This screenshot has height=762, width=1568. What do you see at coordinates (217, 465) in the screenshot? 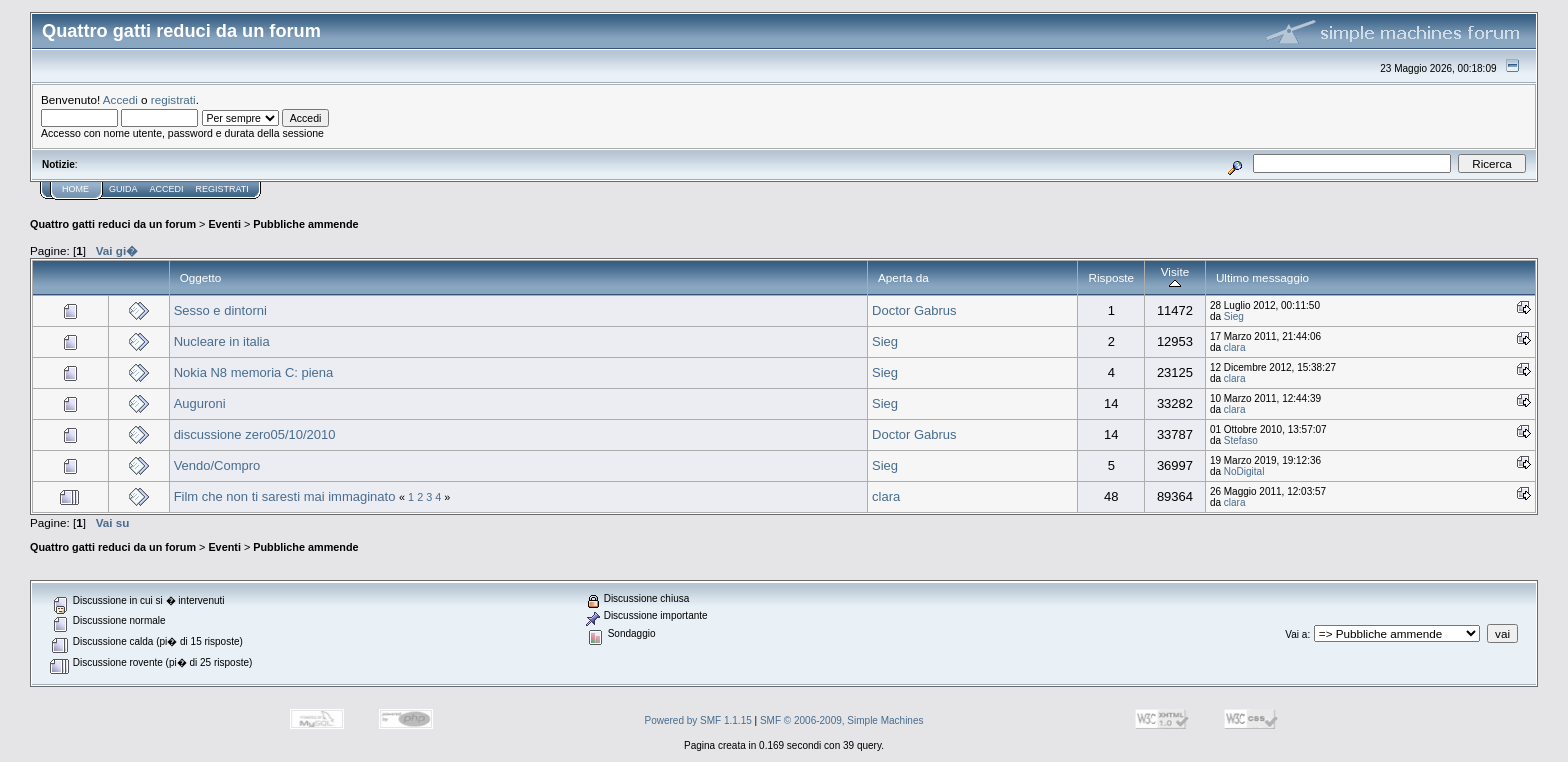
I see `Vendo/Compro` at bounding box center [217, 465].